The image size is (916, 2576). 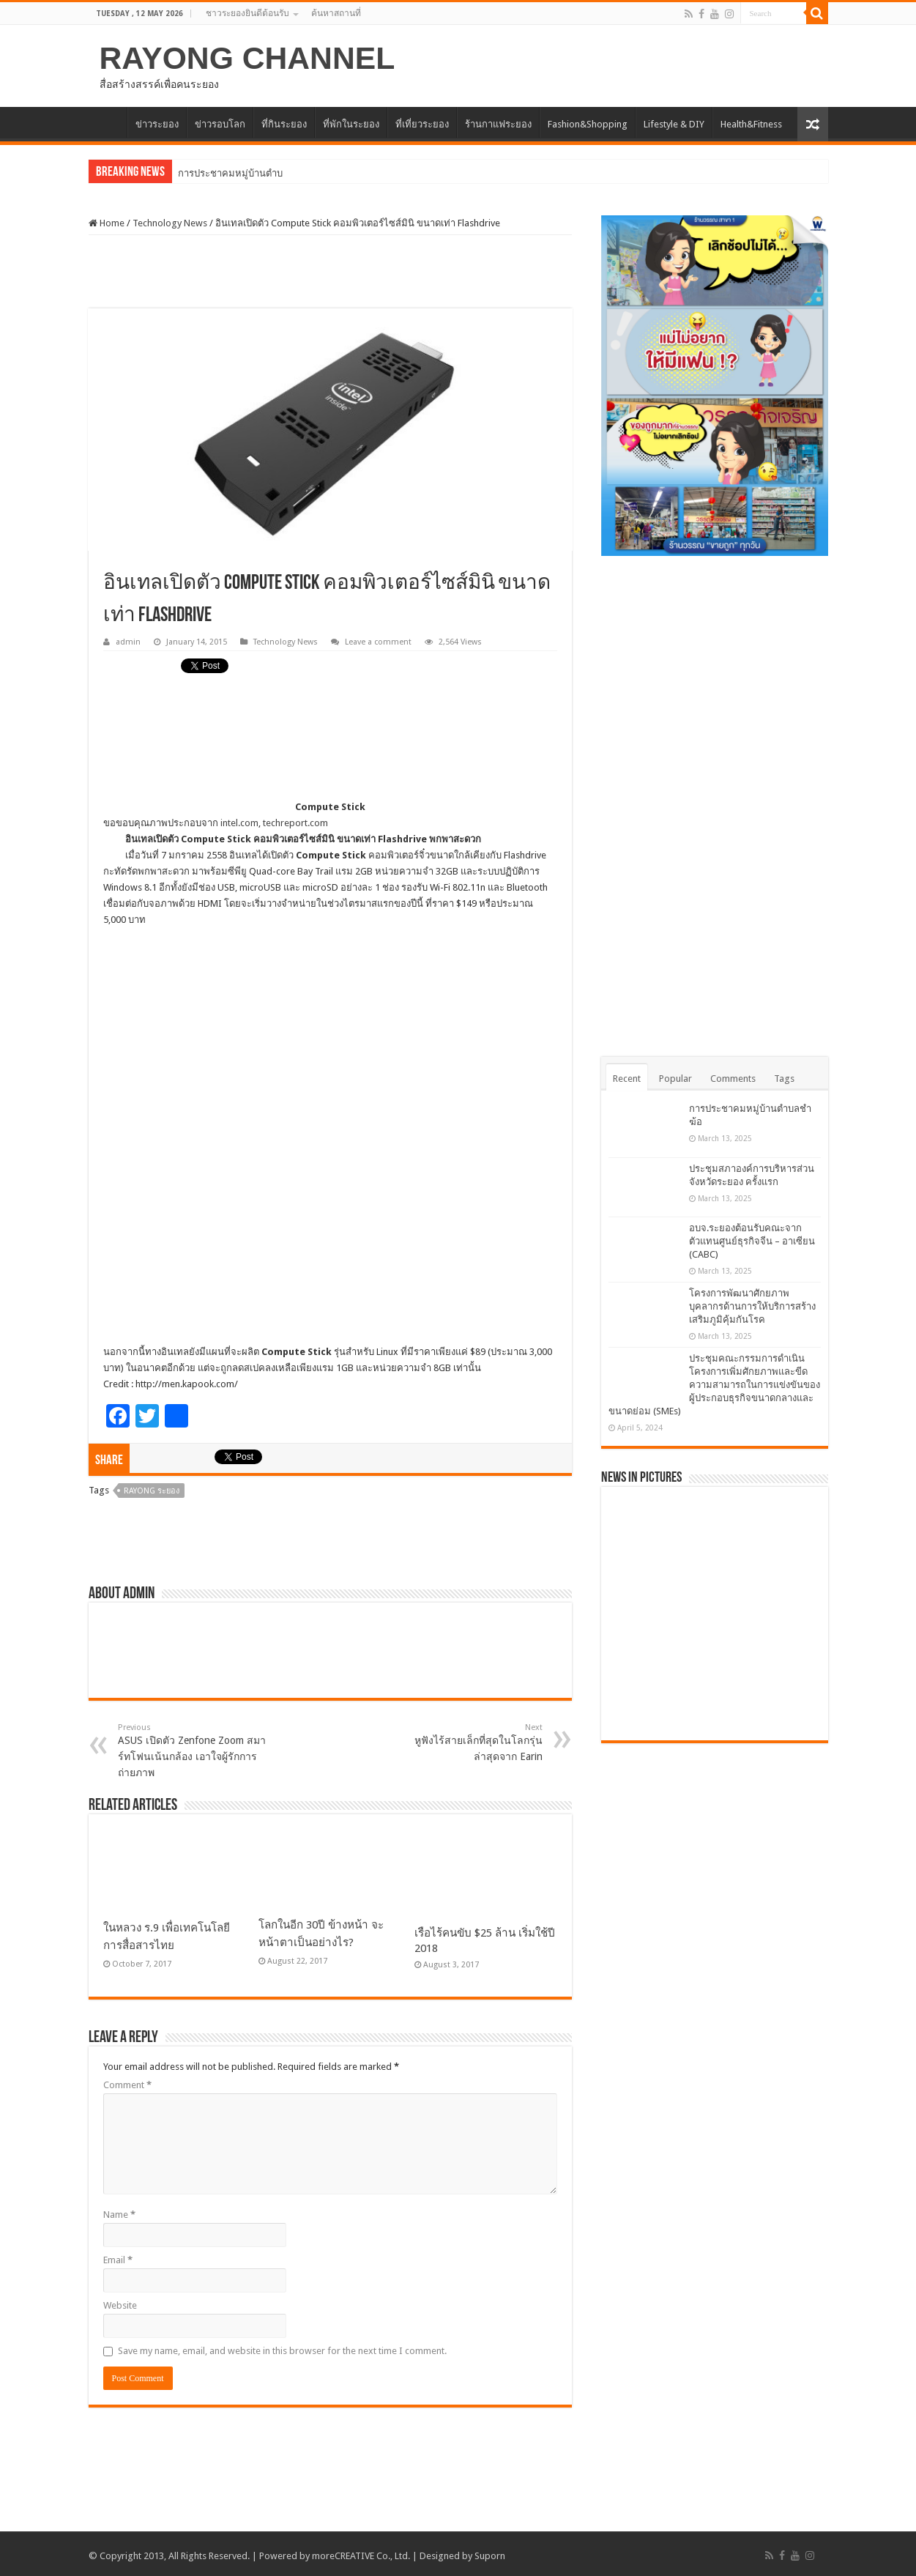 I want to click on ข่าวรอบโลก, so click(x=220, y=124).